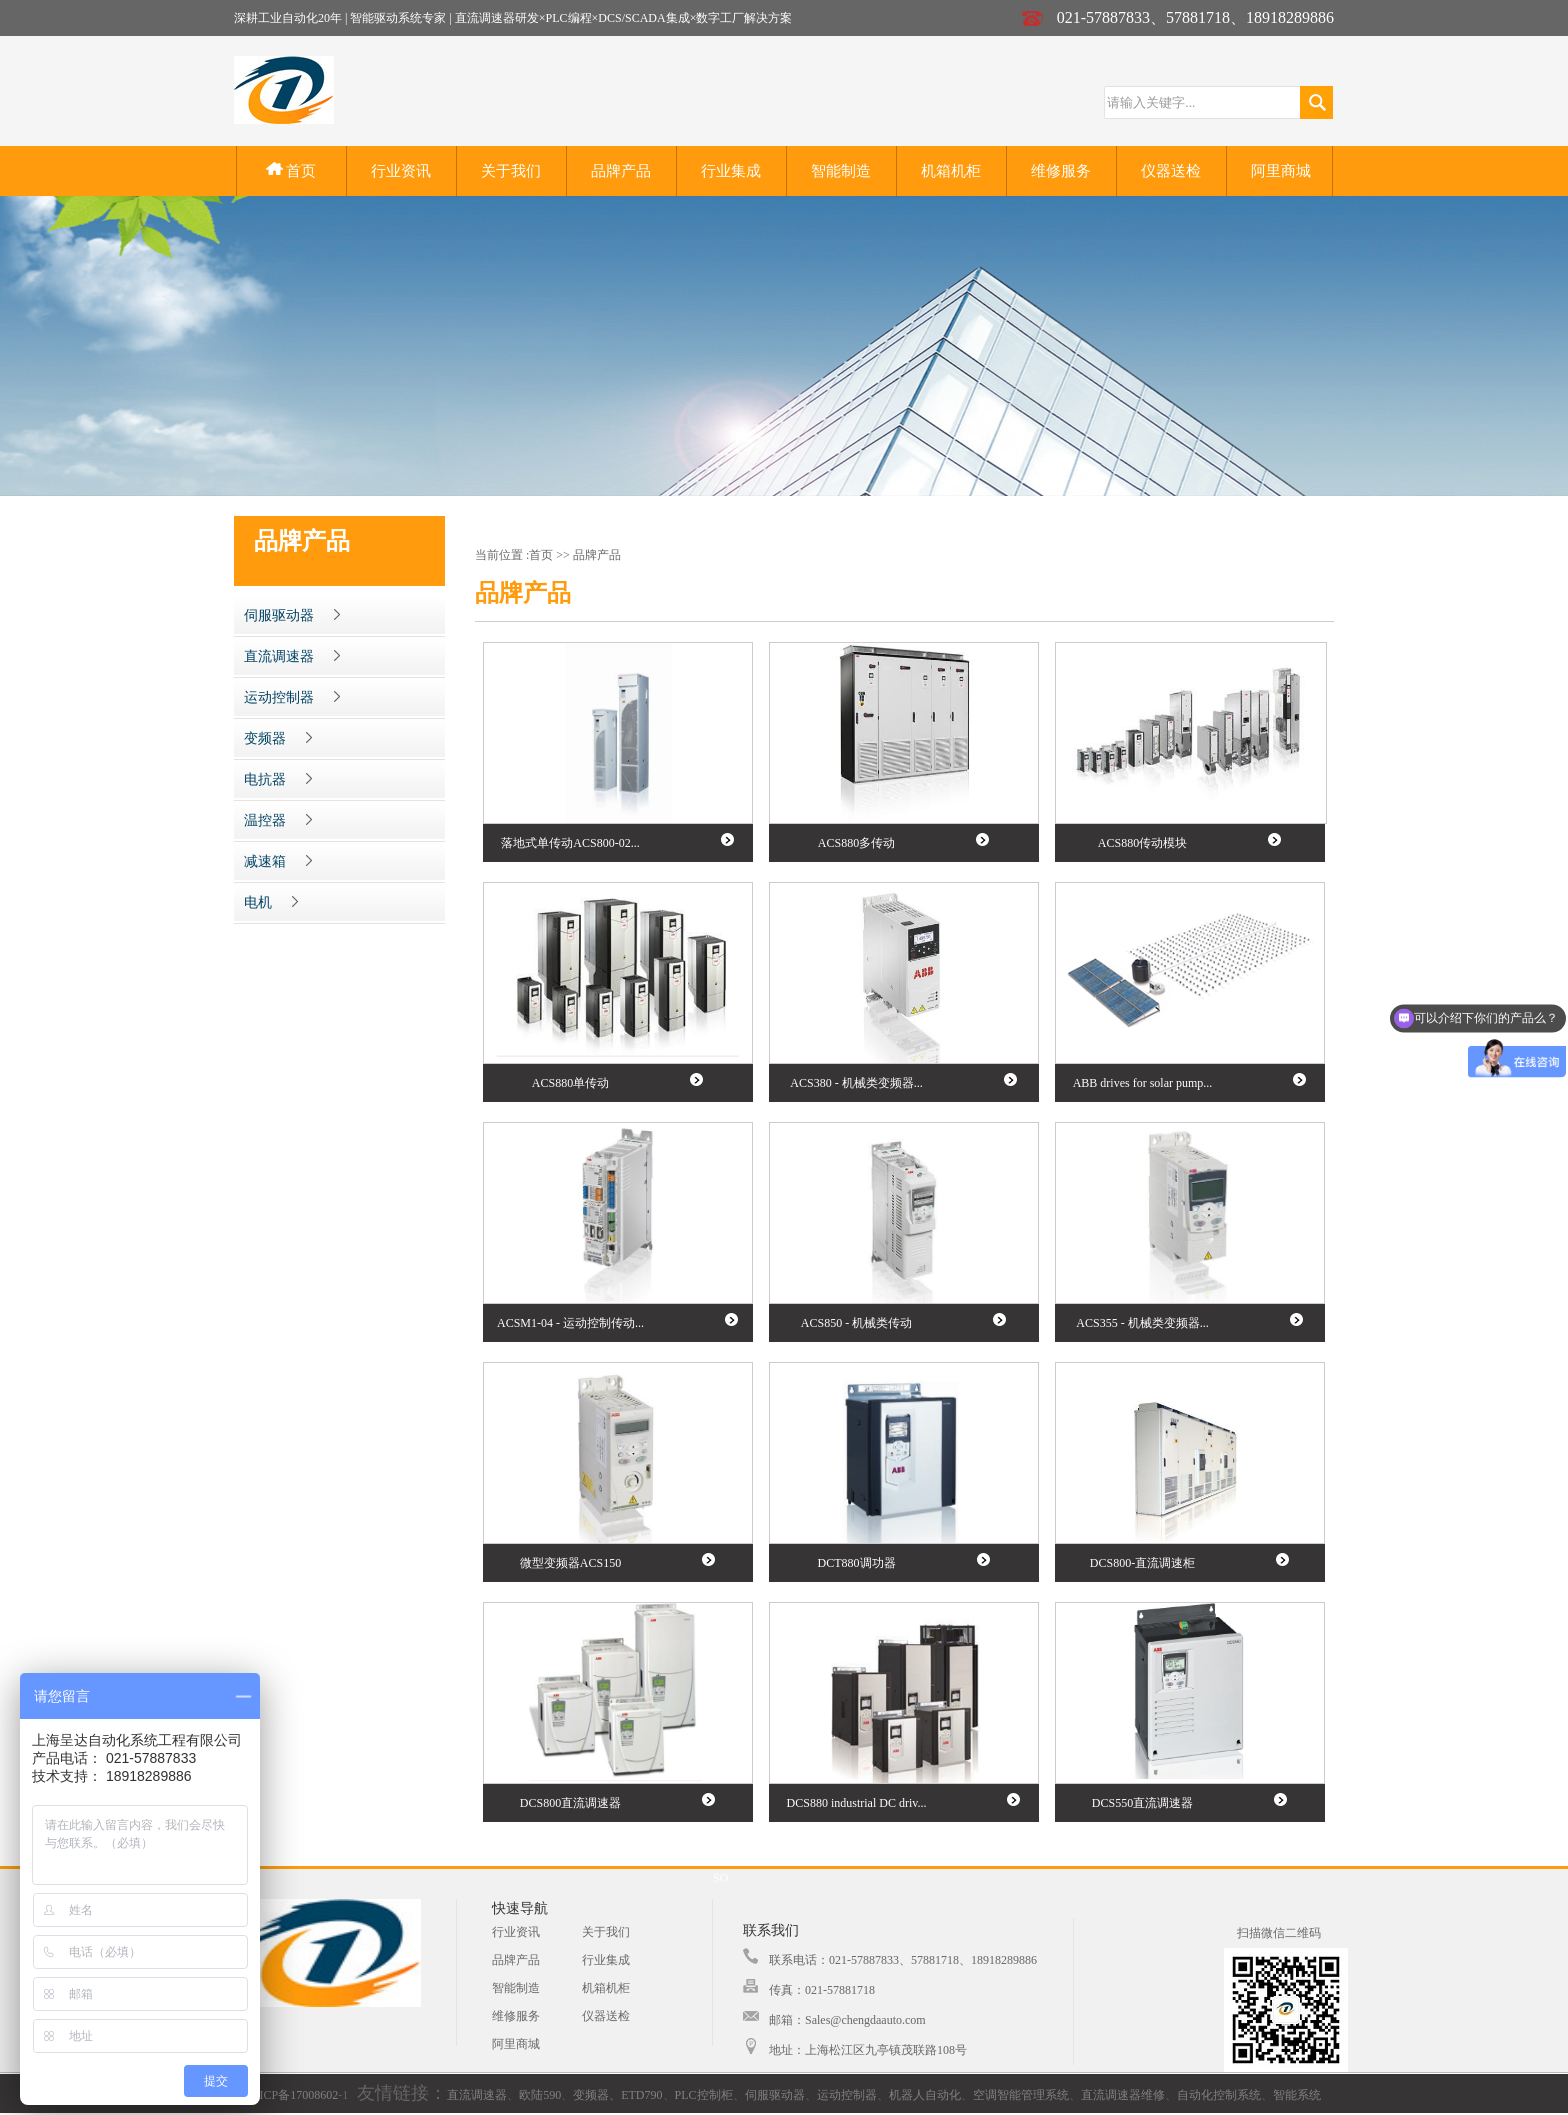 This screenshot has height=2115, width=1568. I want to click on 运动控制器, so click(292, 697).